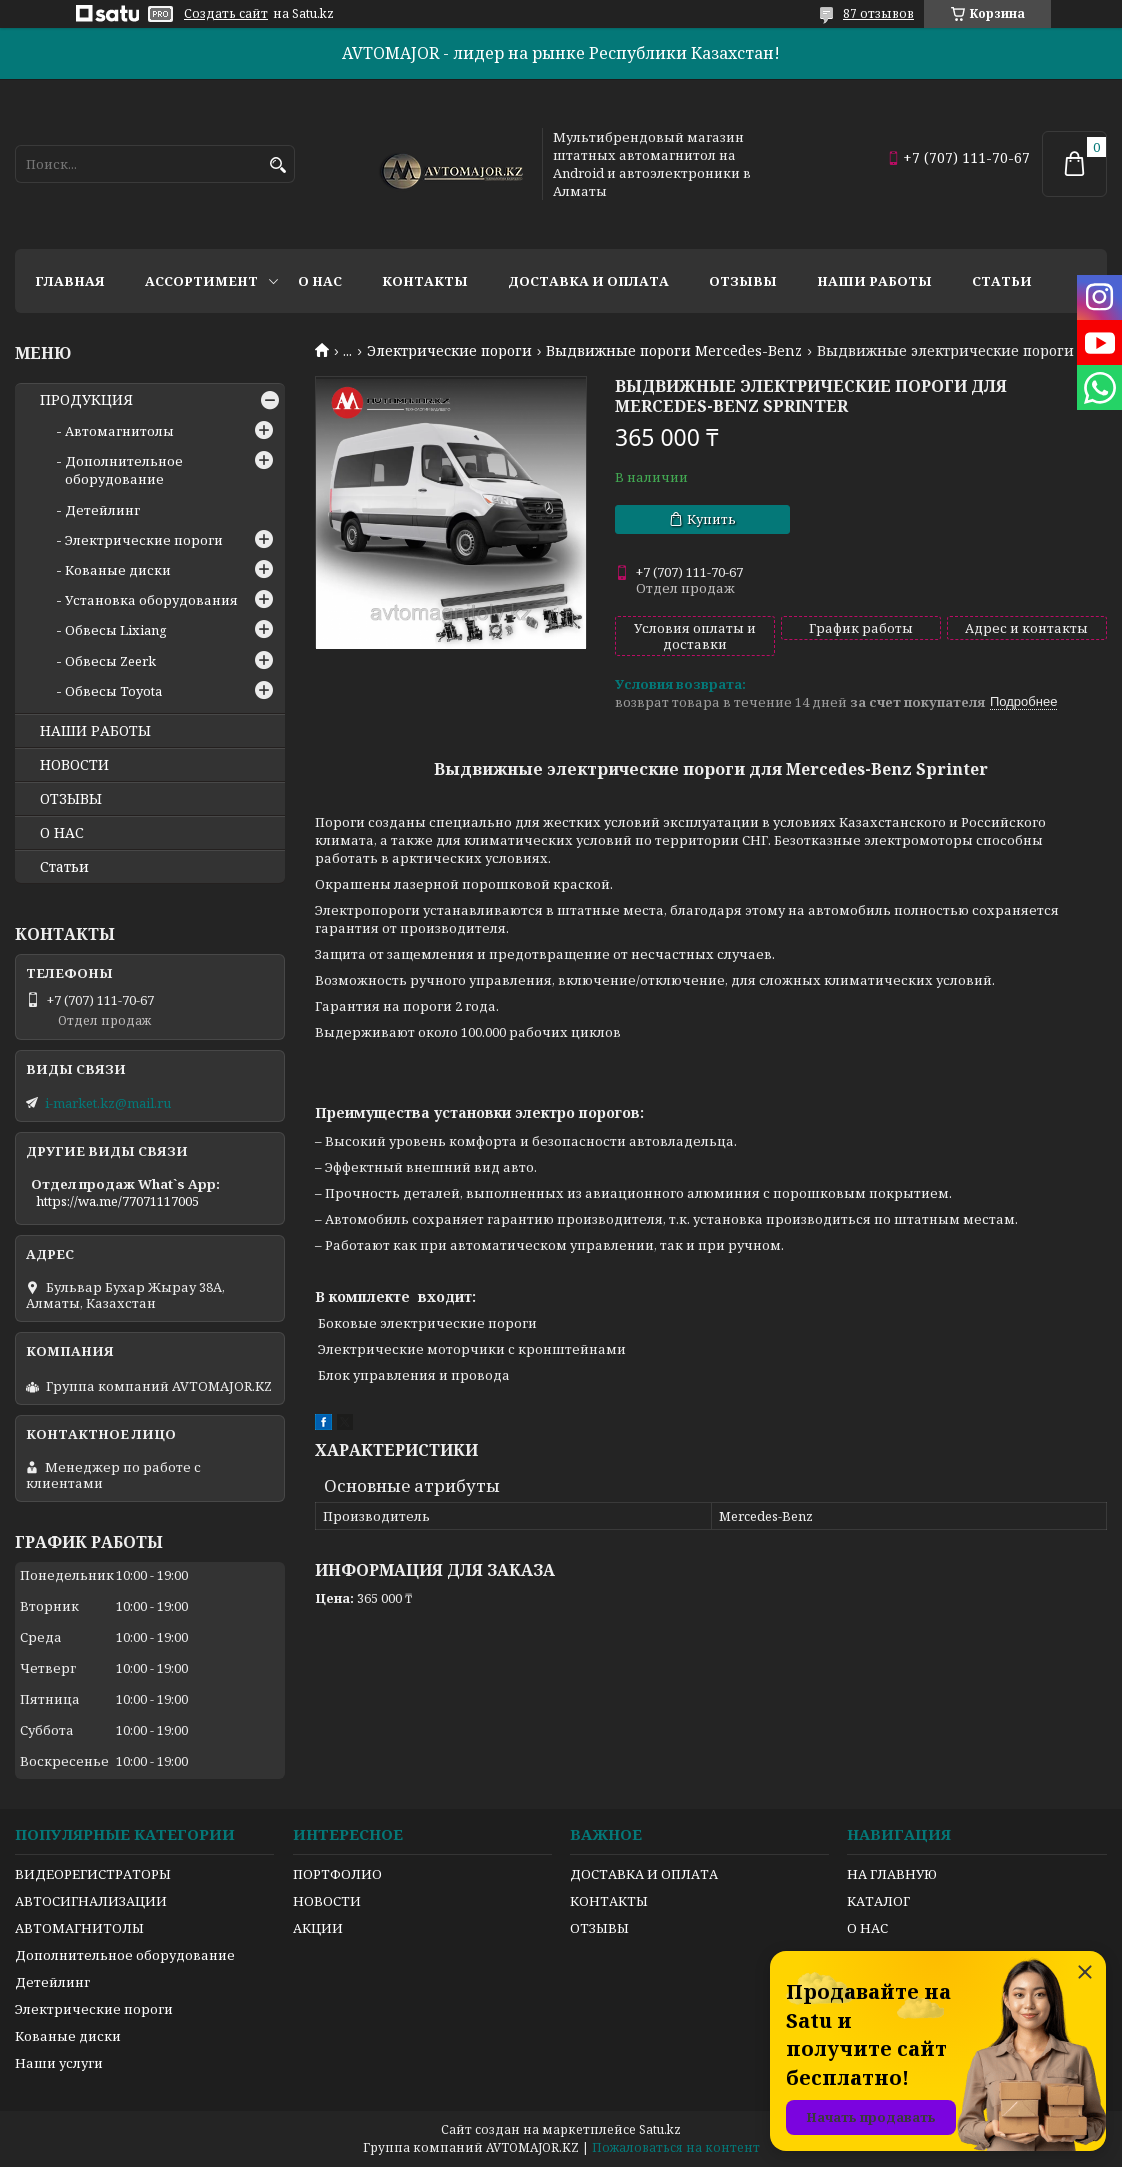  What do you see at coordinates (117, 1201) in the screenshot?
I see `https://wa.me/77071117005` at bounding box center [117, 1201].